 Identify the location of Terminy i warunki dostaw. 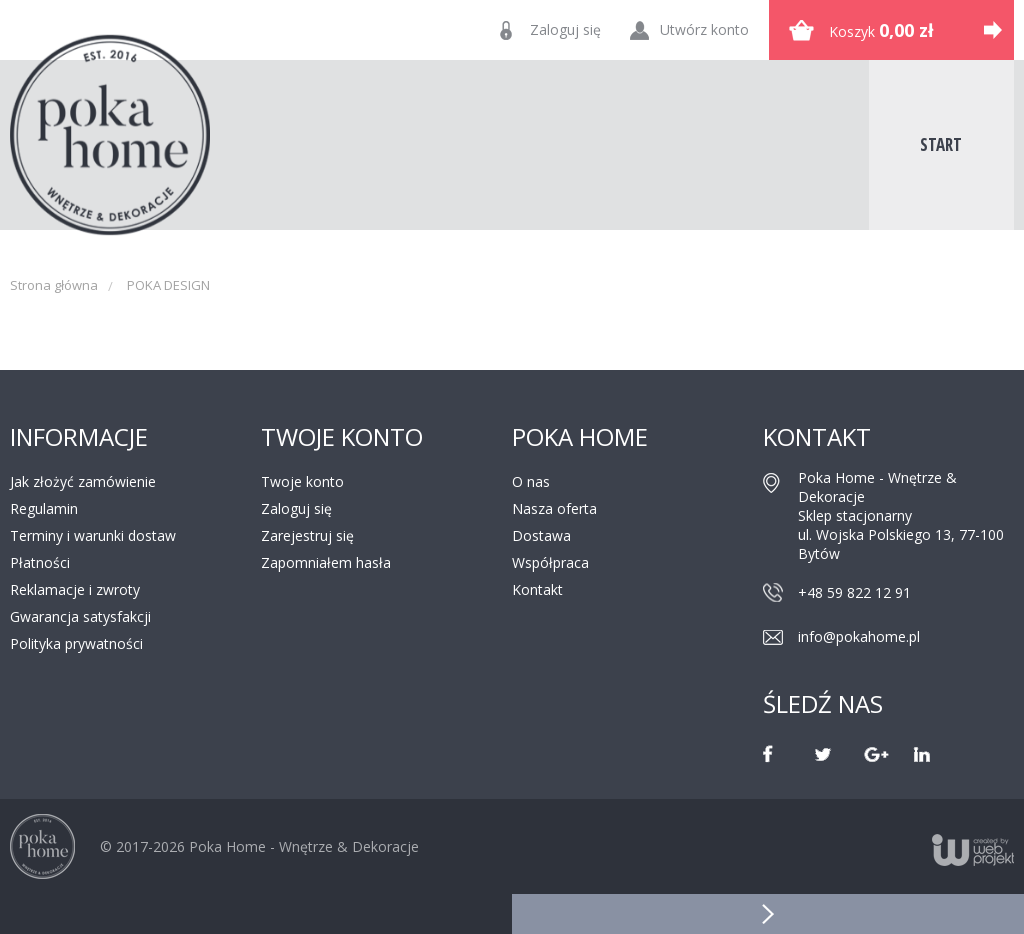
(93, 535).